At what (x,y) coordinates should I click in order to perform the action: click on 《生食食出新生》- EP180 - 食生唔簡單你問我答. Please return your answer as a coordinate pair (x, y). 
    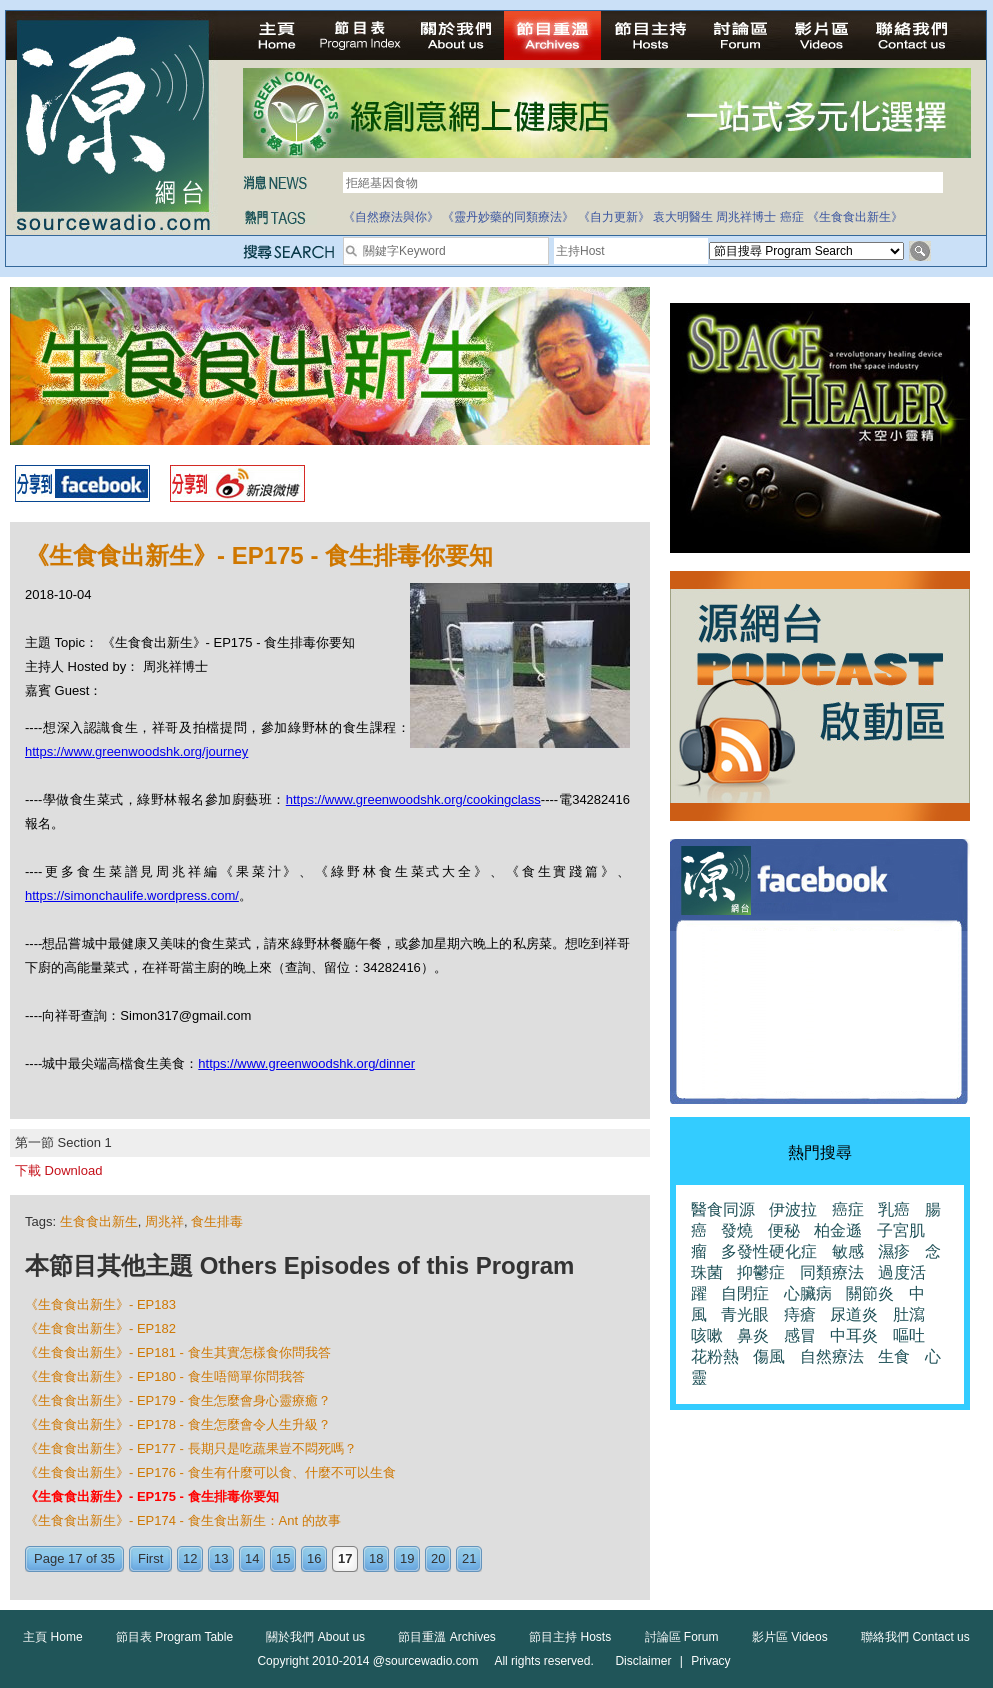
    Looking at the image, I should click on (165, 1376).